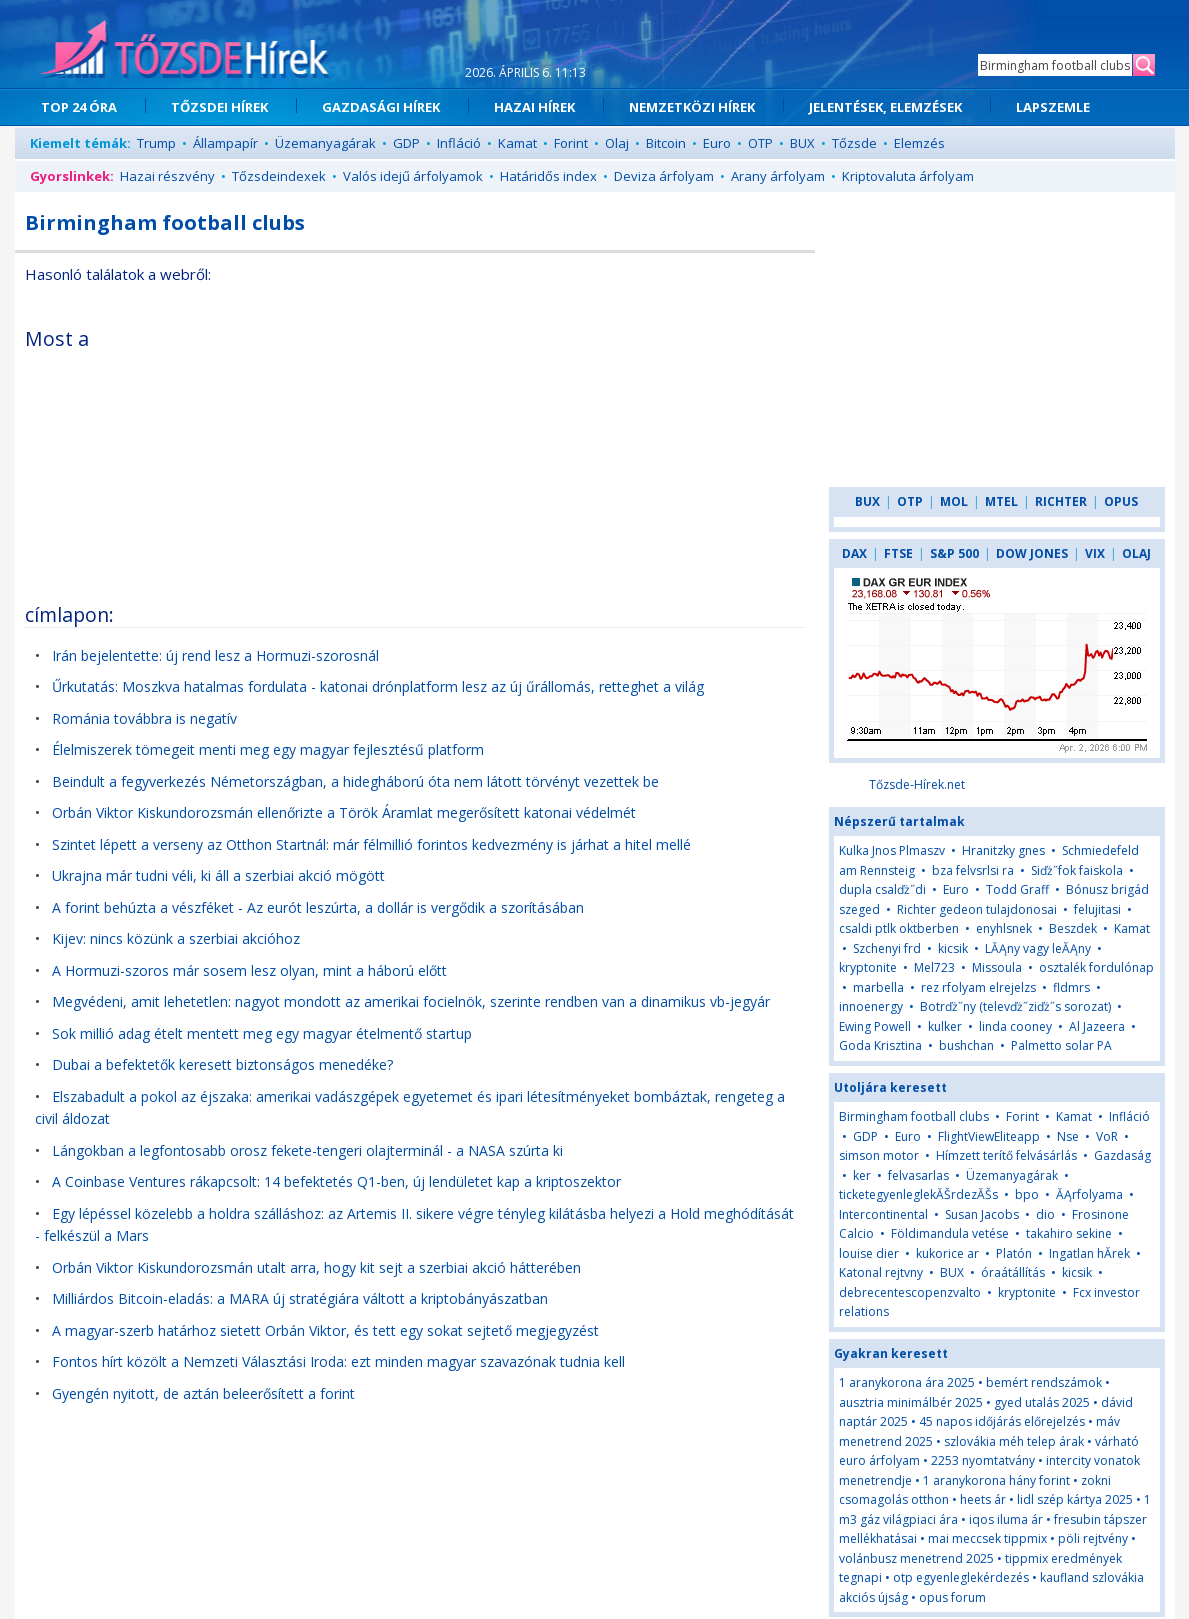 The height and width of the screenshot is (1619, 1189). Describe the element at coordinates (881, 1272) in the screenshot. I see `Katonal rejtvny` at that location.